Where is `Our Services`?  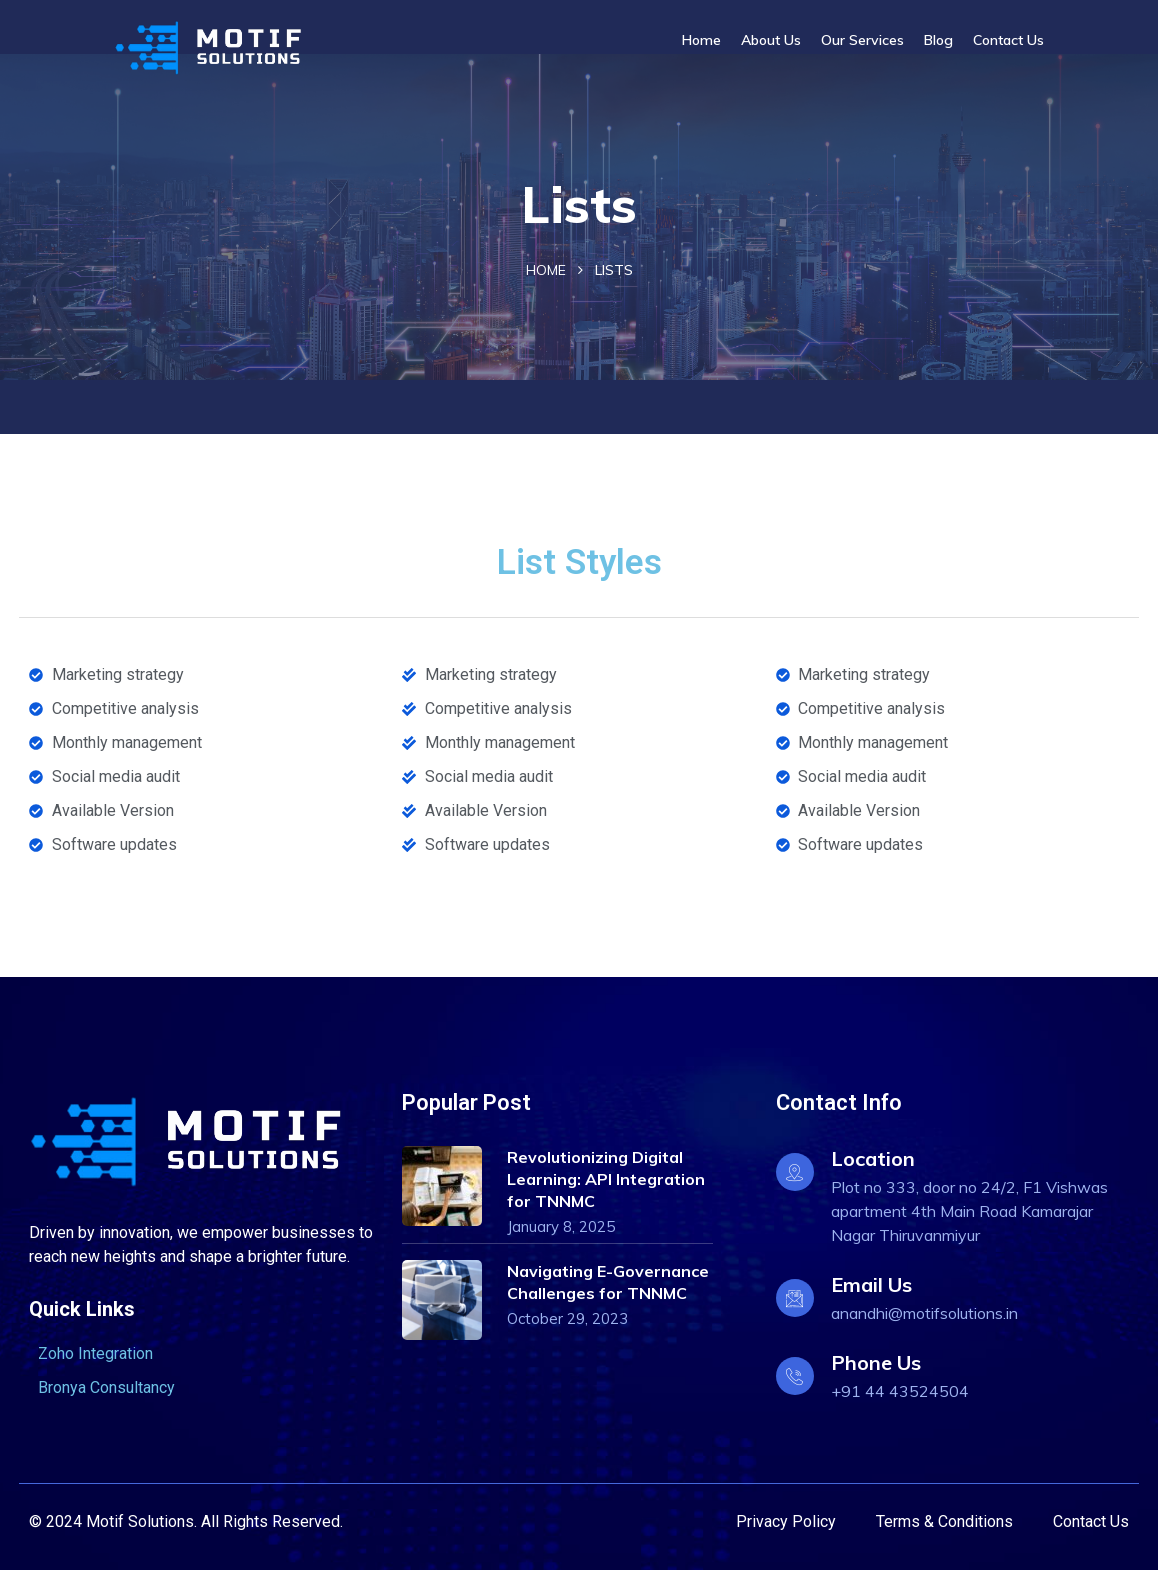
Our Services is located at coordinates (862, 40).